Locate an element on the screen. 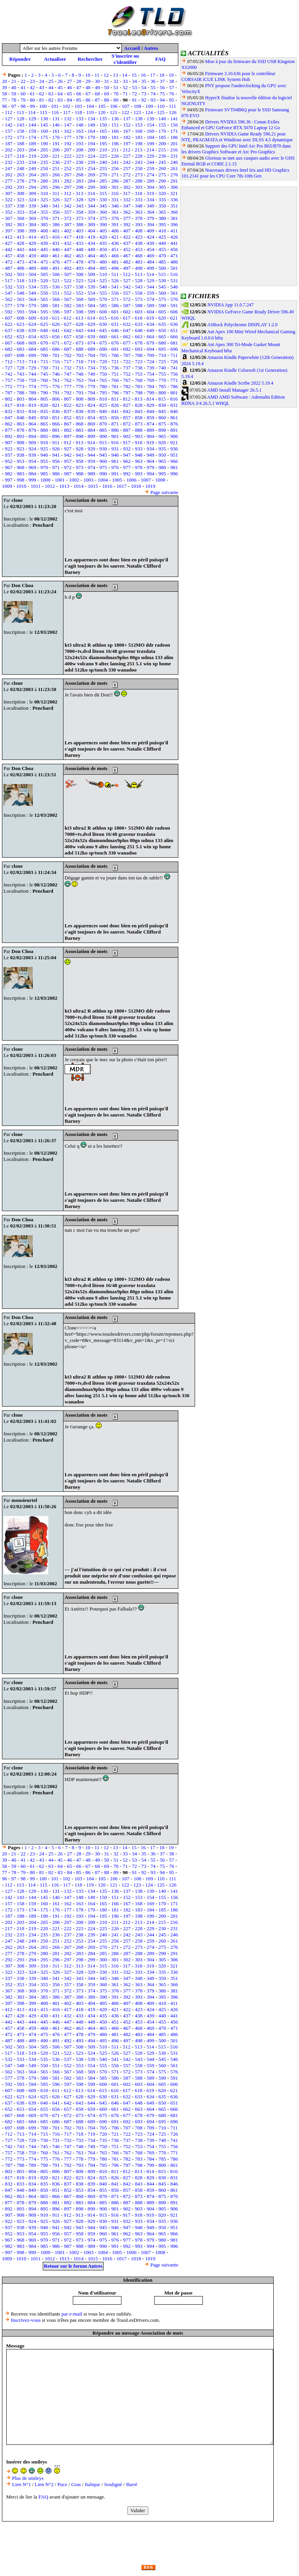 The image size is (299, 2576). 86 is located at coordinates (88, 100).